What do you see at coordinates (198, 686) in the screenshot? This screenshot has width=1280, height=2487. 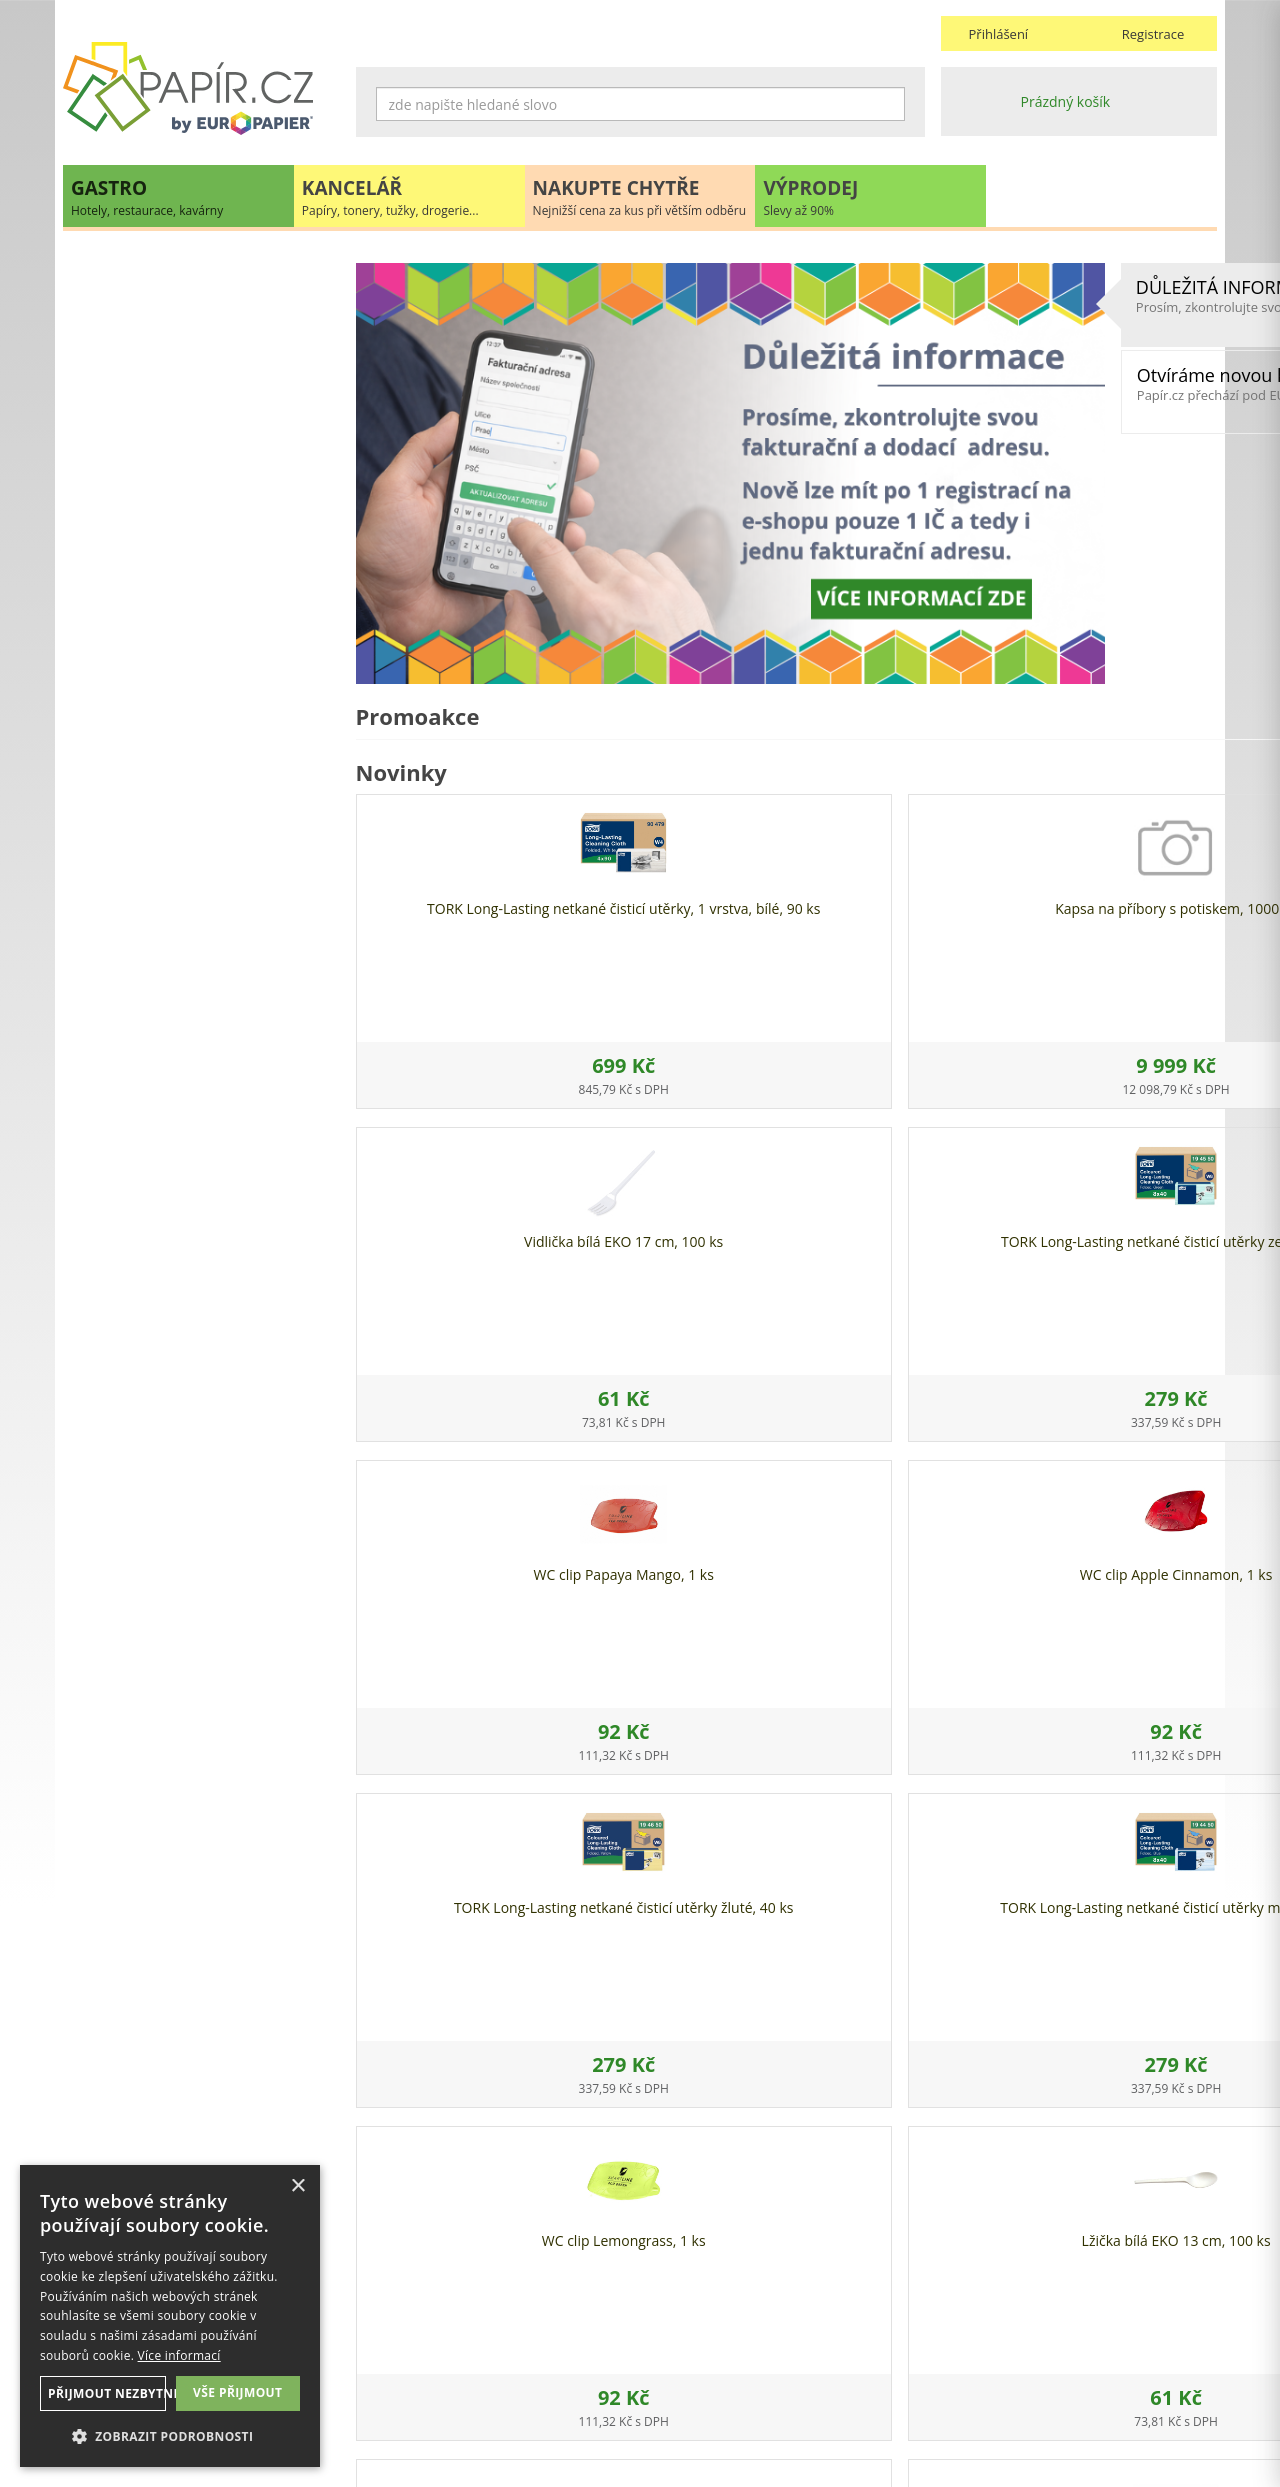 I see `RUKAVICE A OCHRANNÉ PRACOVNÍ POMŮCKY` at bounding box center [198, 686].